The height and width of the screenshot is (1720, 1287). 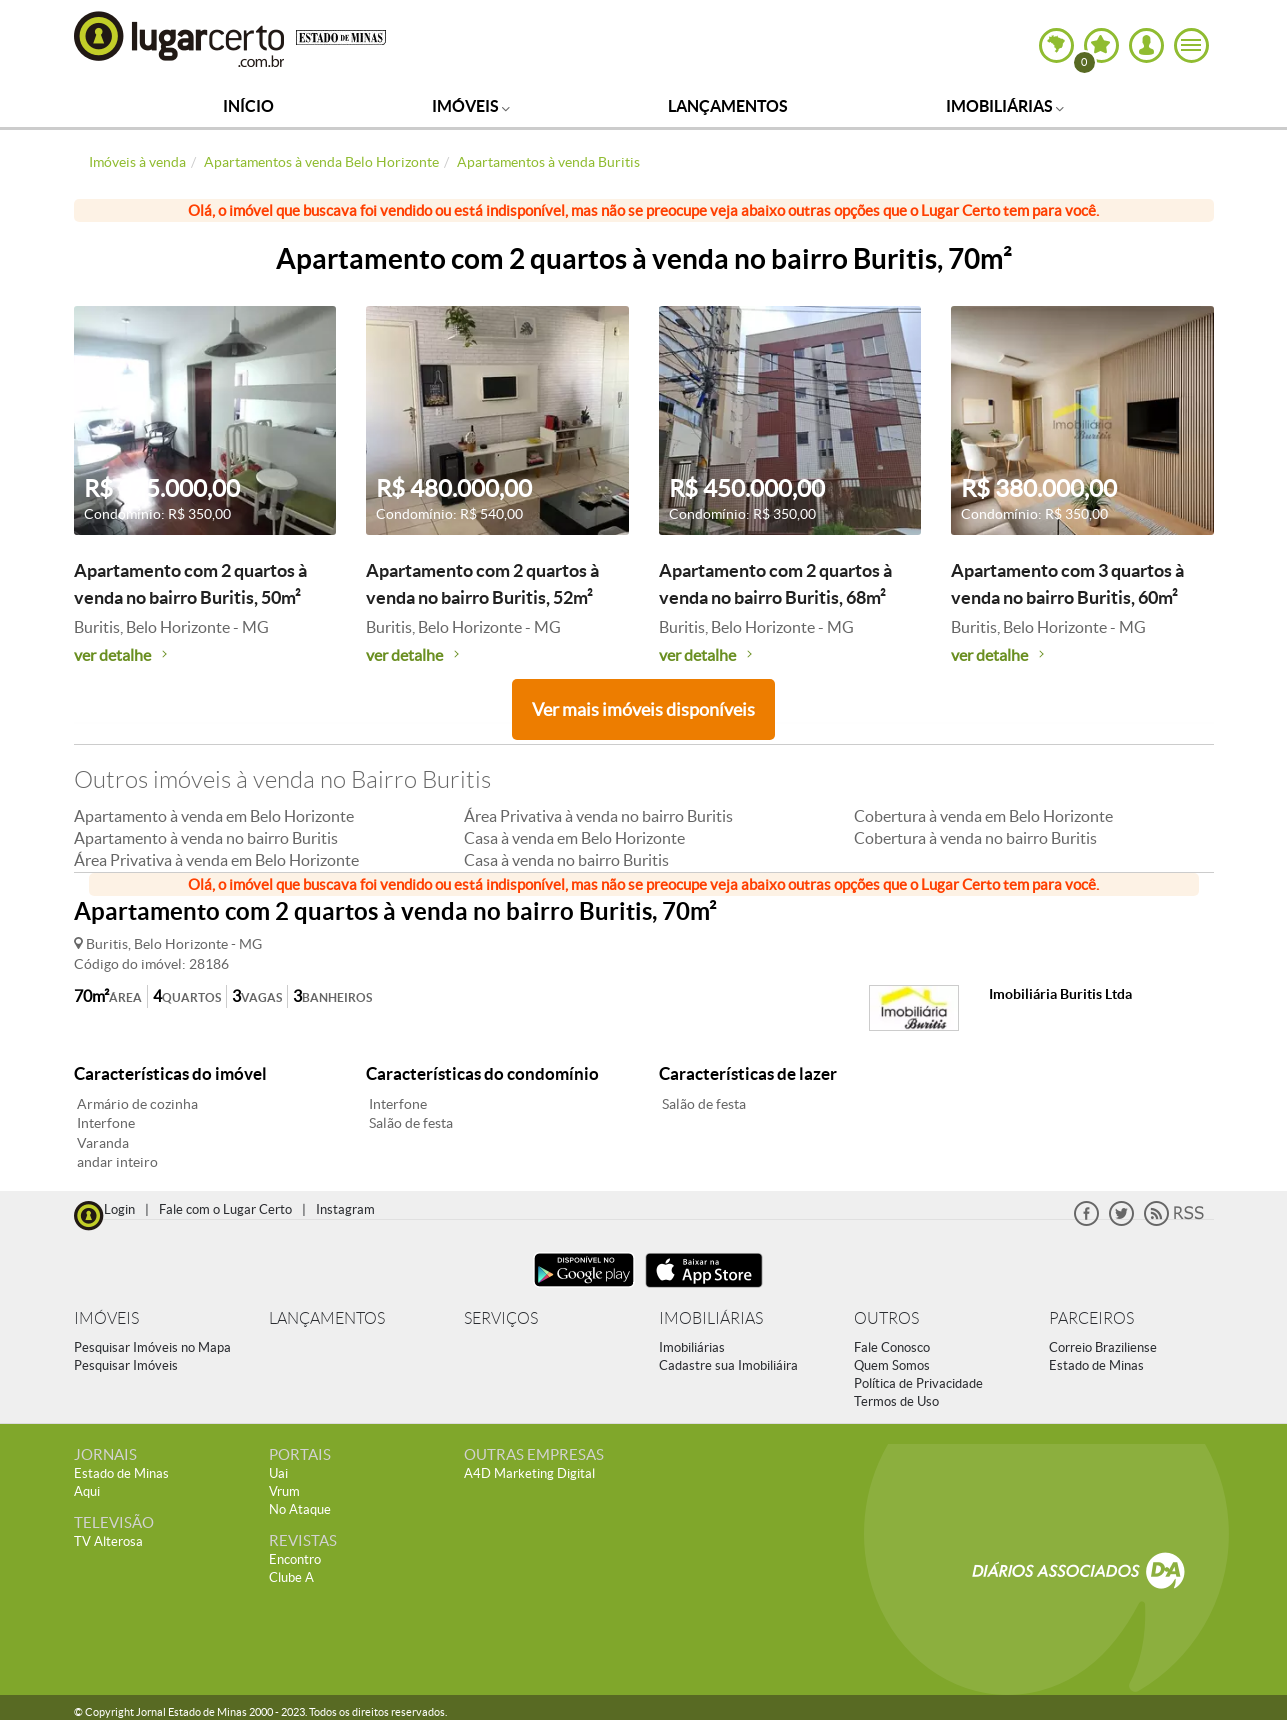 What do you see at coordinates (529, 1473) in the screenshot?
I see `A4D Marketing Digital` at bounding box center [529, 1473].